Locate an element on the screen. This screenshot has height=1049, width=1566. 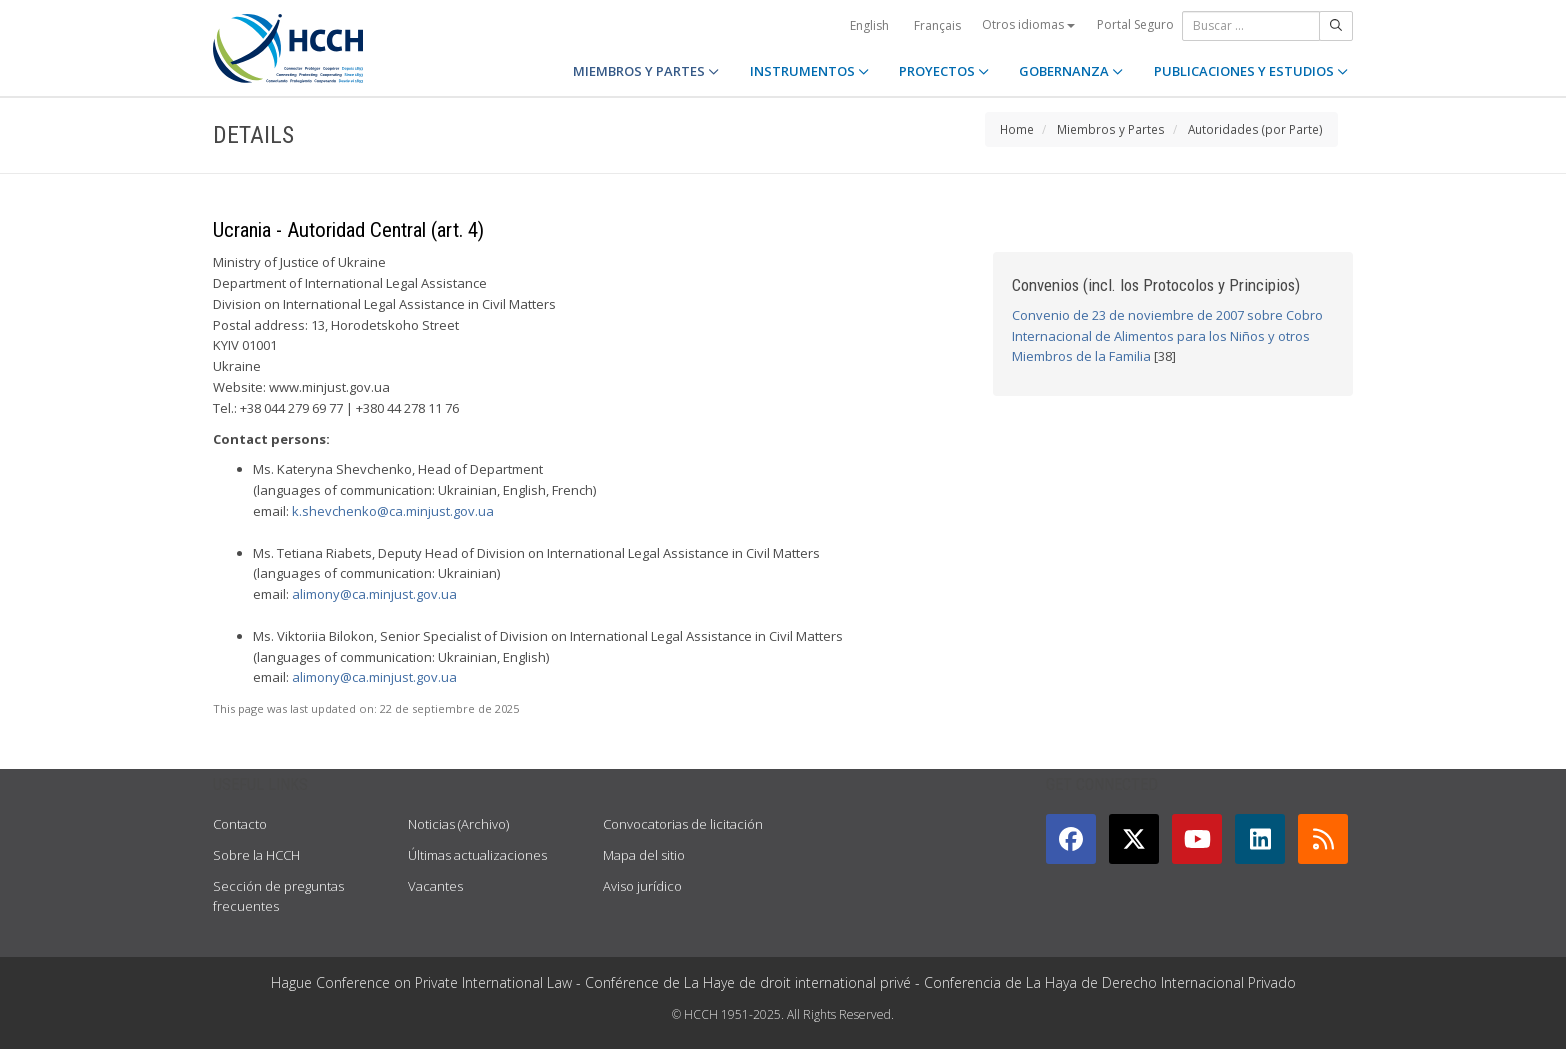
Convenio de 23 de noviembre de 2007 sobre Cobro Internacional de Alimentos para los Niños y otros Miembros de la Familia is located at coordinates (1167, 336).